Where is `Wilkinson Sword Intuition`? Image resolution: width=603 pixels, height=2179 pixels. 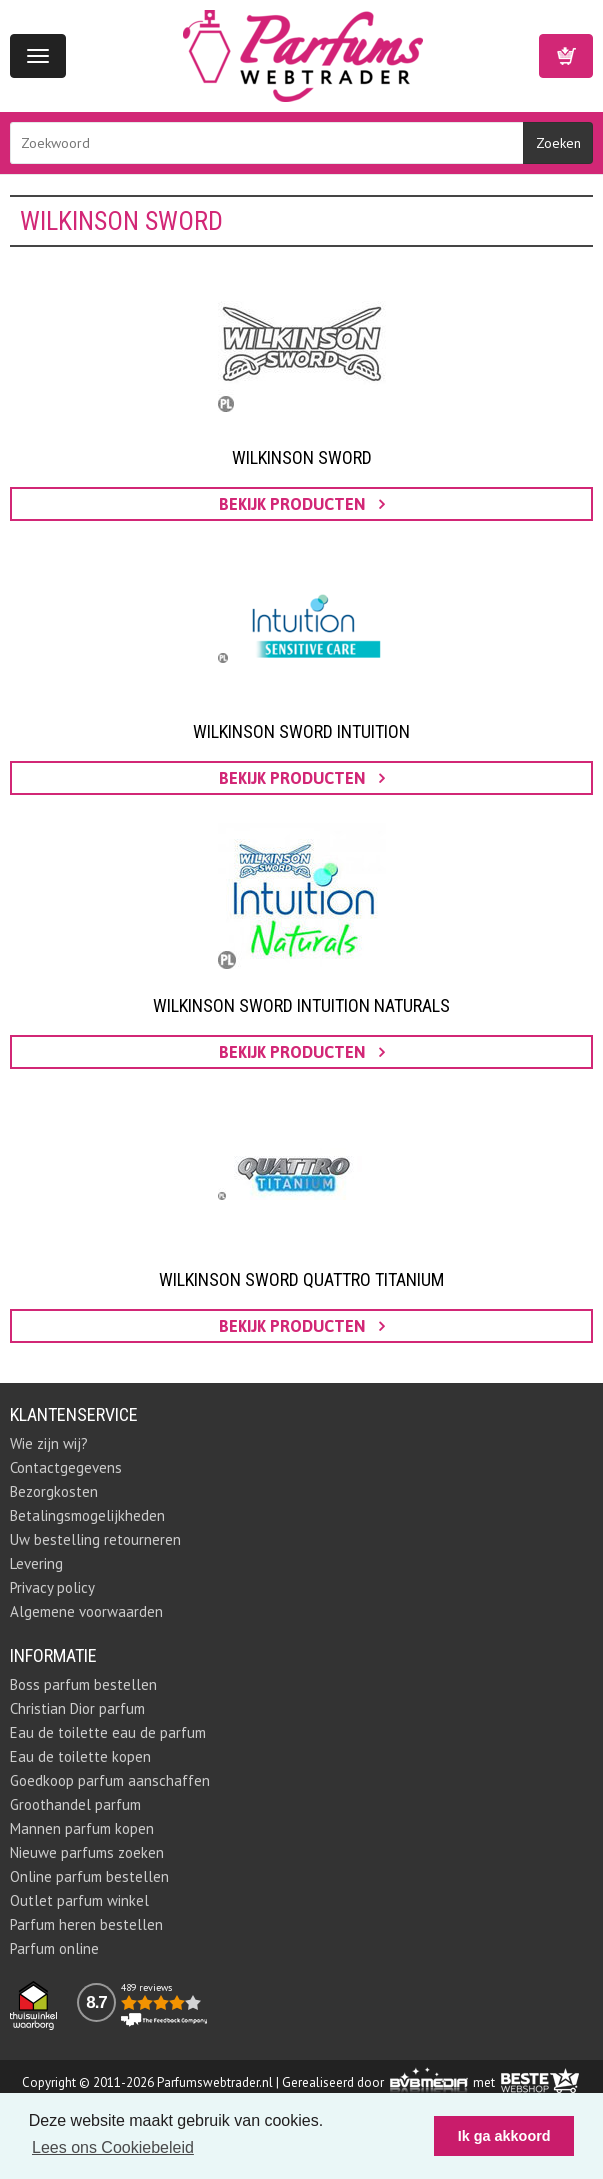
Wilkinson Sword Intuition is located at coordinates (301, 731).